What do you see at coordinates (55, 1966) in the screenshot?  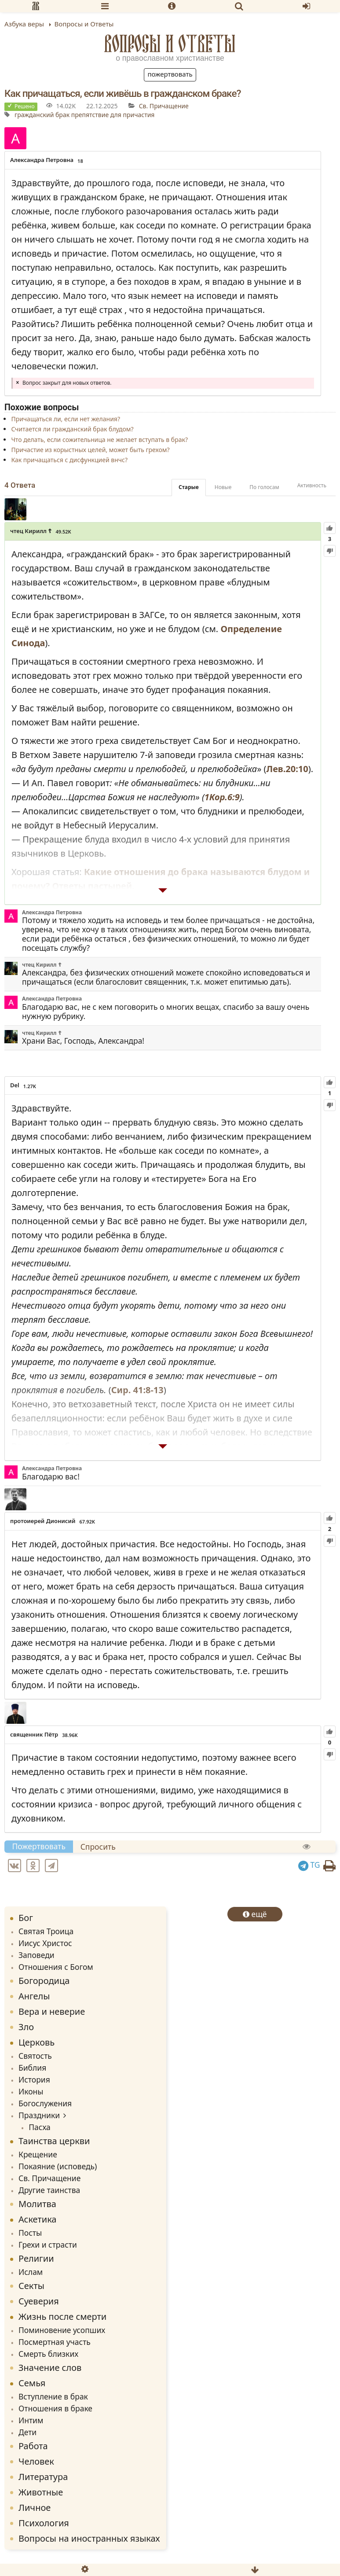 I see `Отношения с Богом` at bounding box center [55, 1966].